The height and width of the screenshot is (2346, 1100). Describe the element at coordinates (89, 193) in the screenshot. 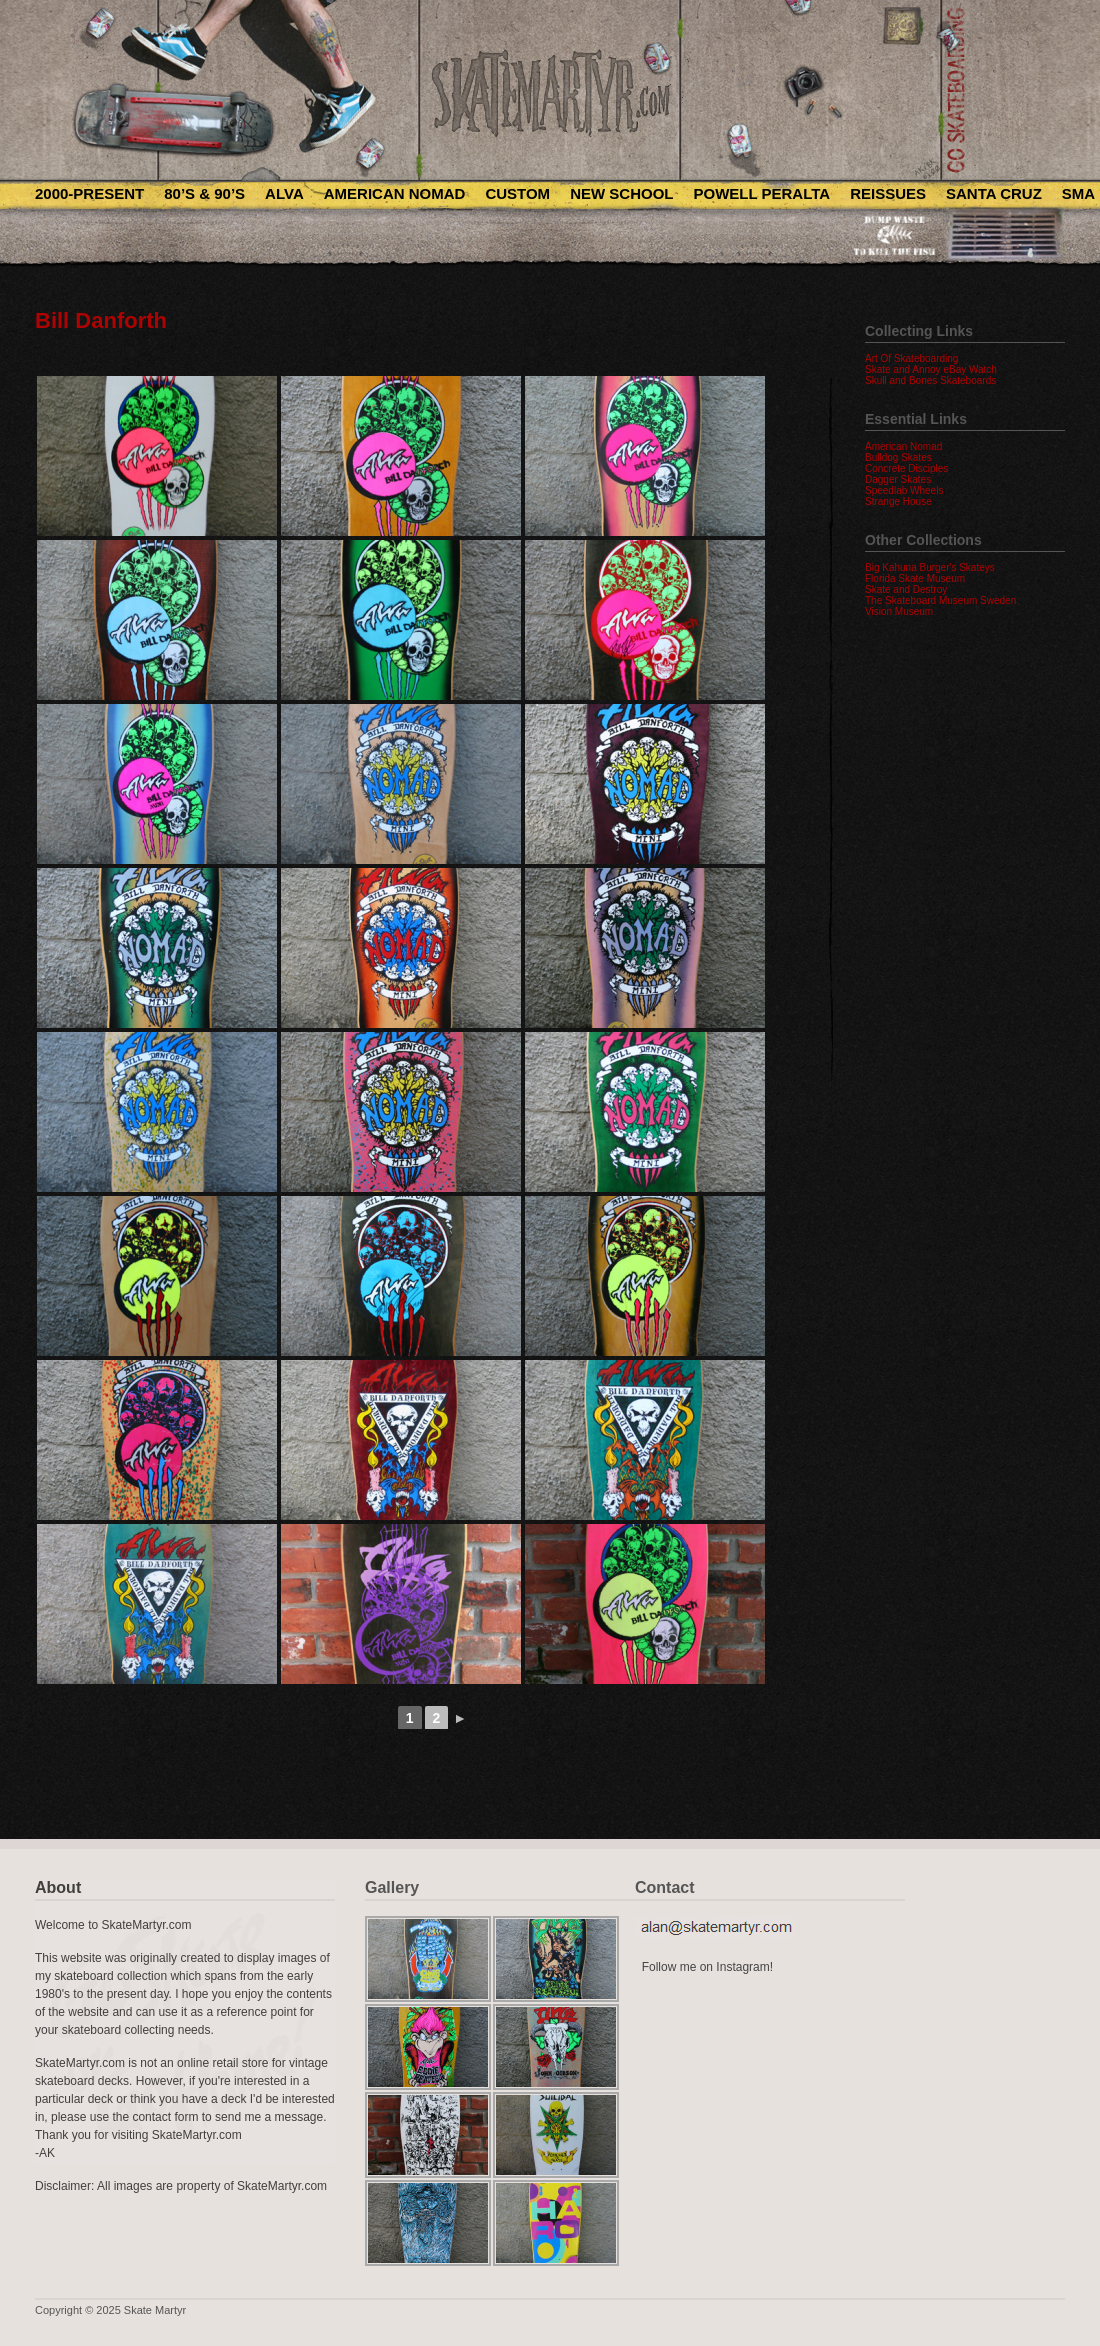

I see `2000-Present` at that location.